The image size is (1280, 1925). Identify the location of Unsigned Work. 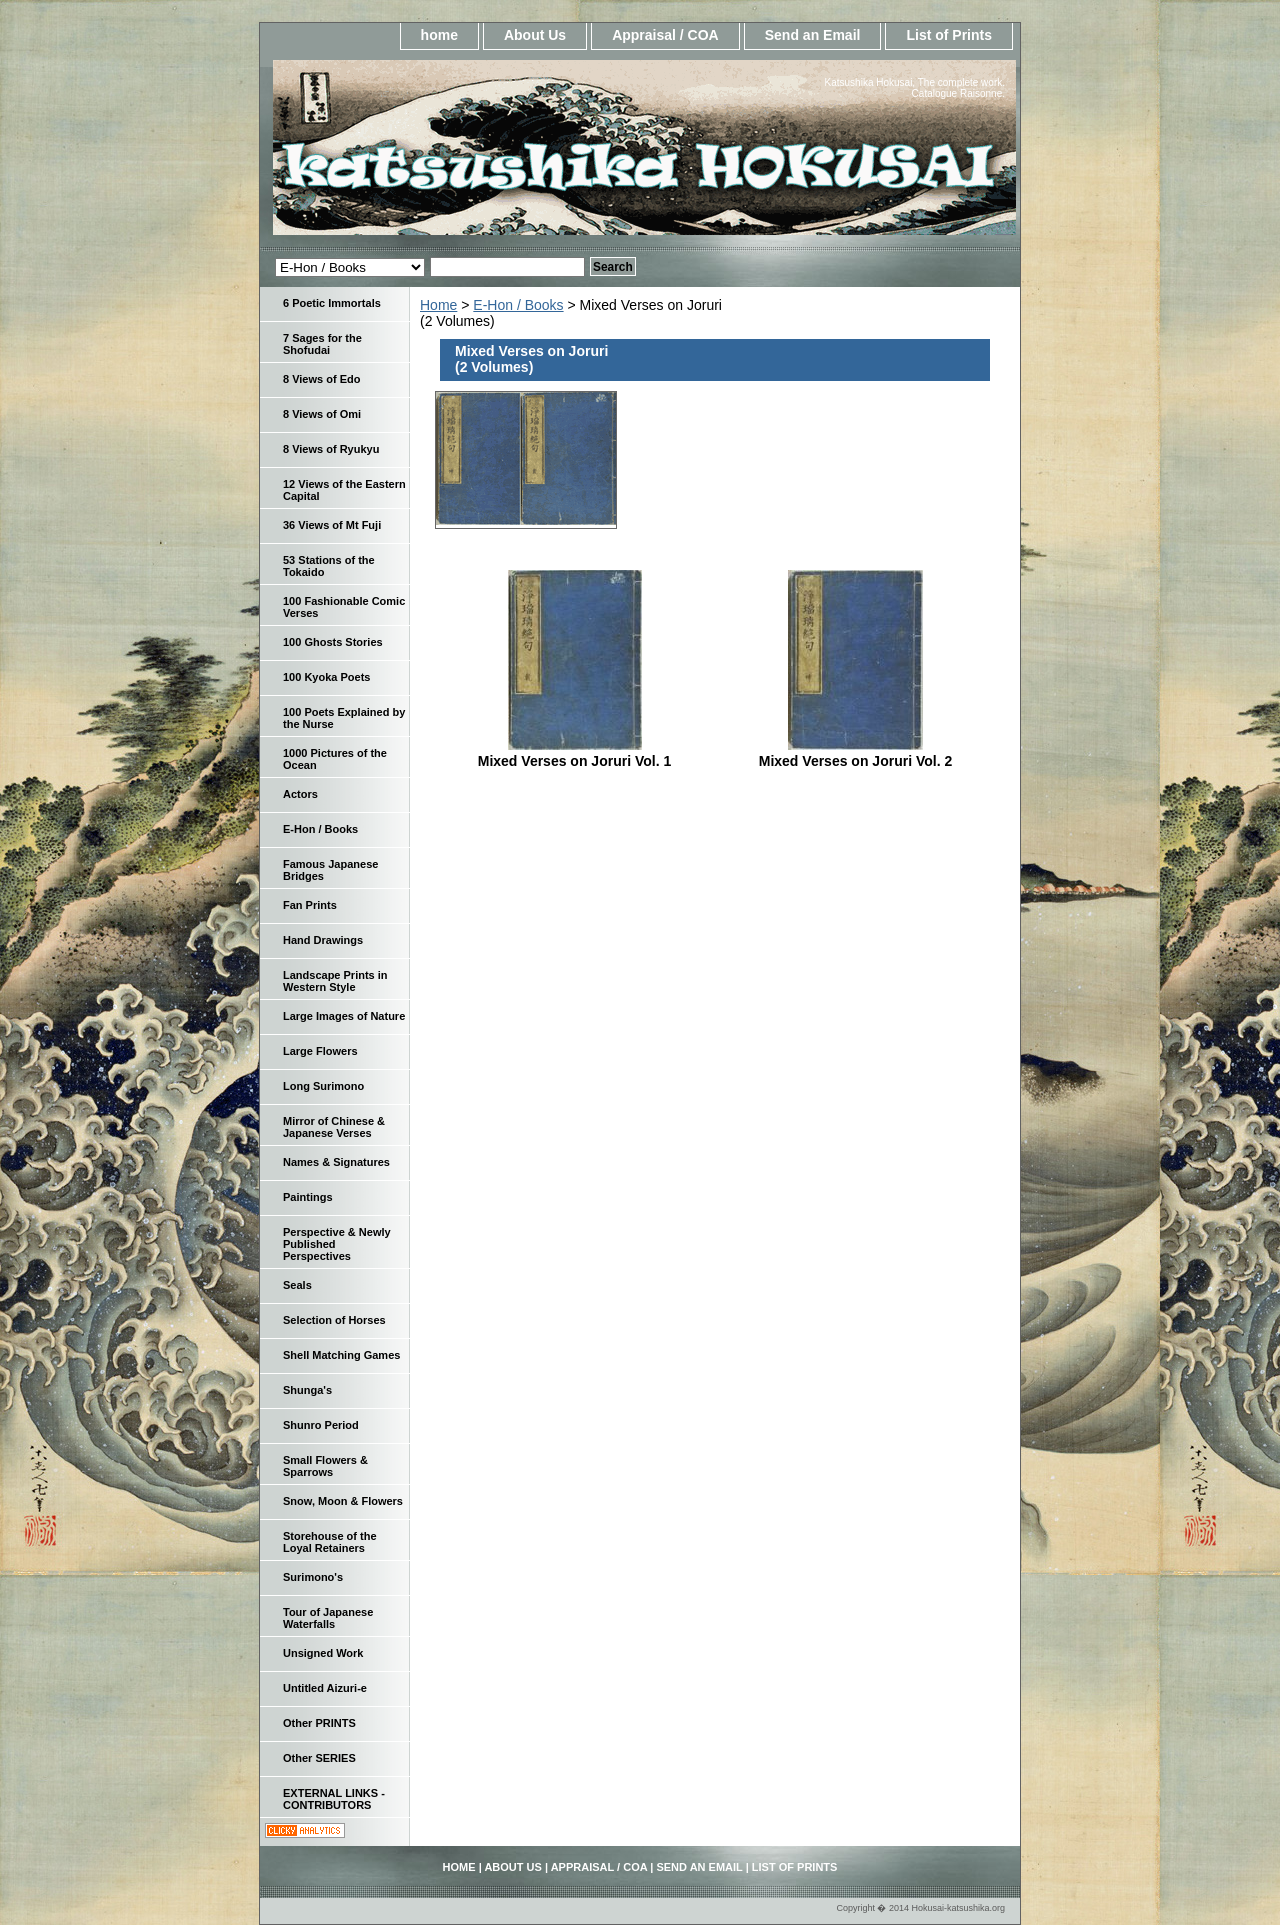
(323, 1653).